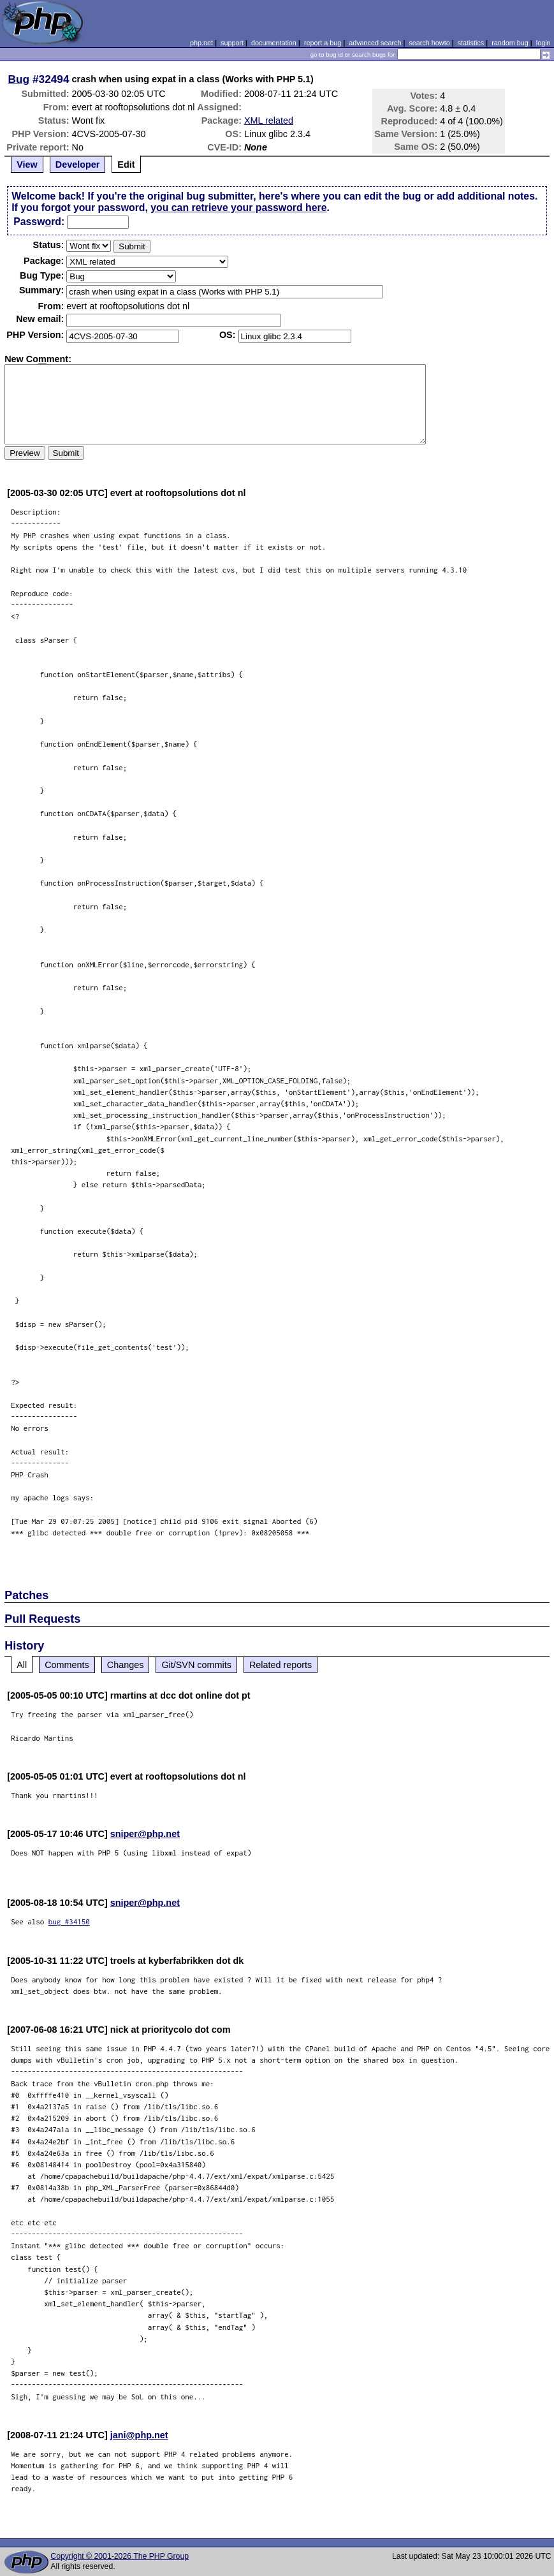 The image size is (554, 2576). I want to click on report a bug, so click(322, 43).